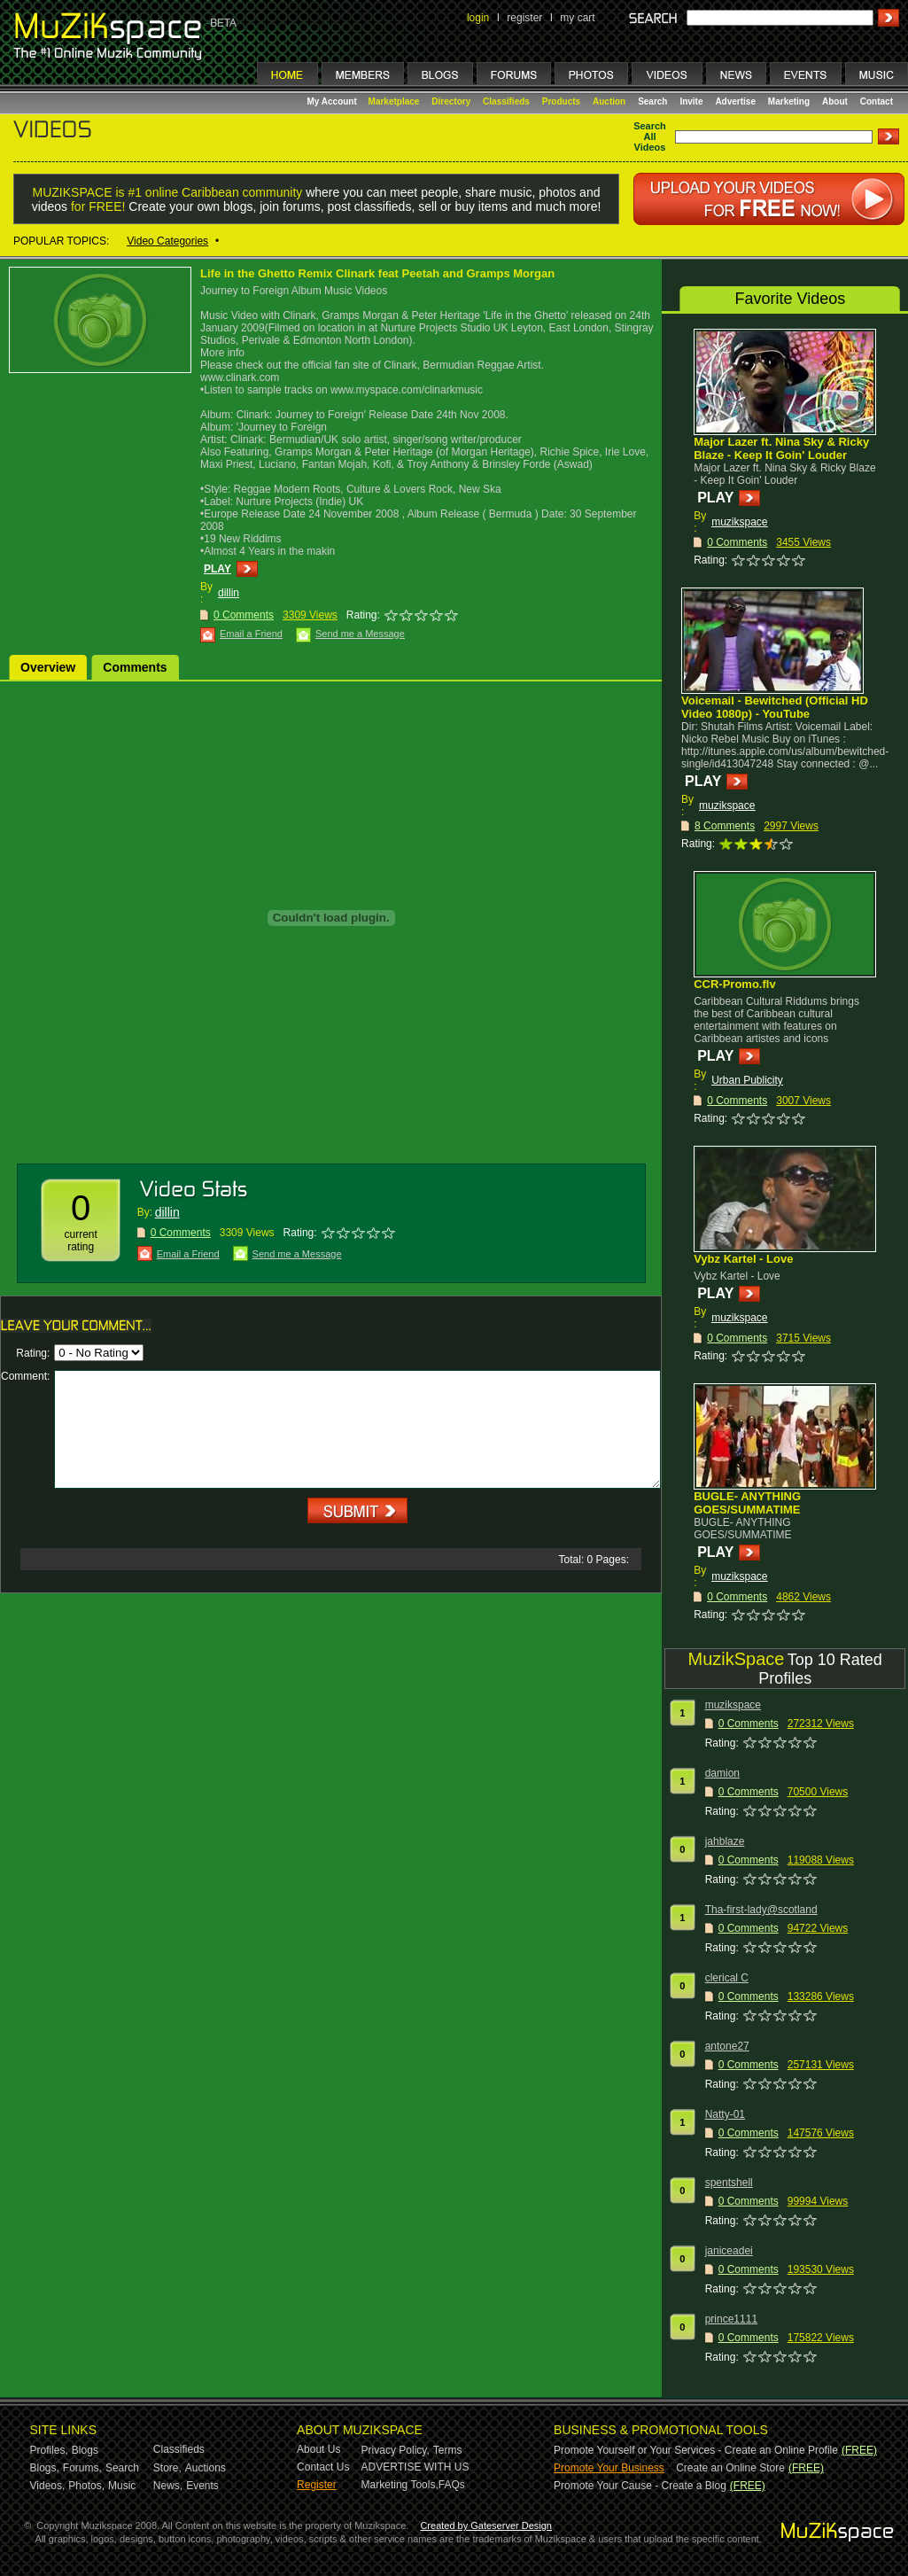 This screenshot has width=908, height=2576. I want to click on Marketplace, so click(394, 101).